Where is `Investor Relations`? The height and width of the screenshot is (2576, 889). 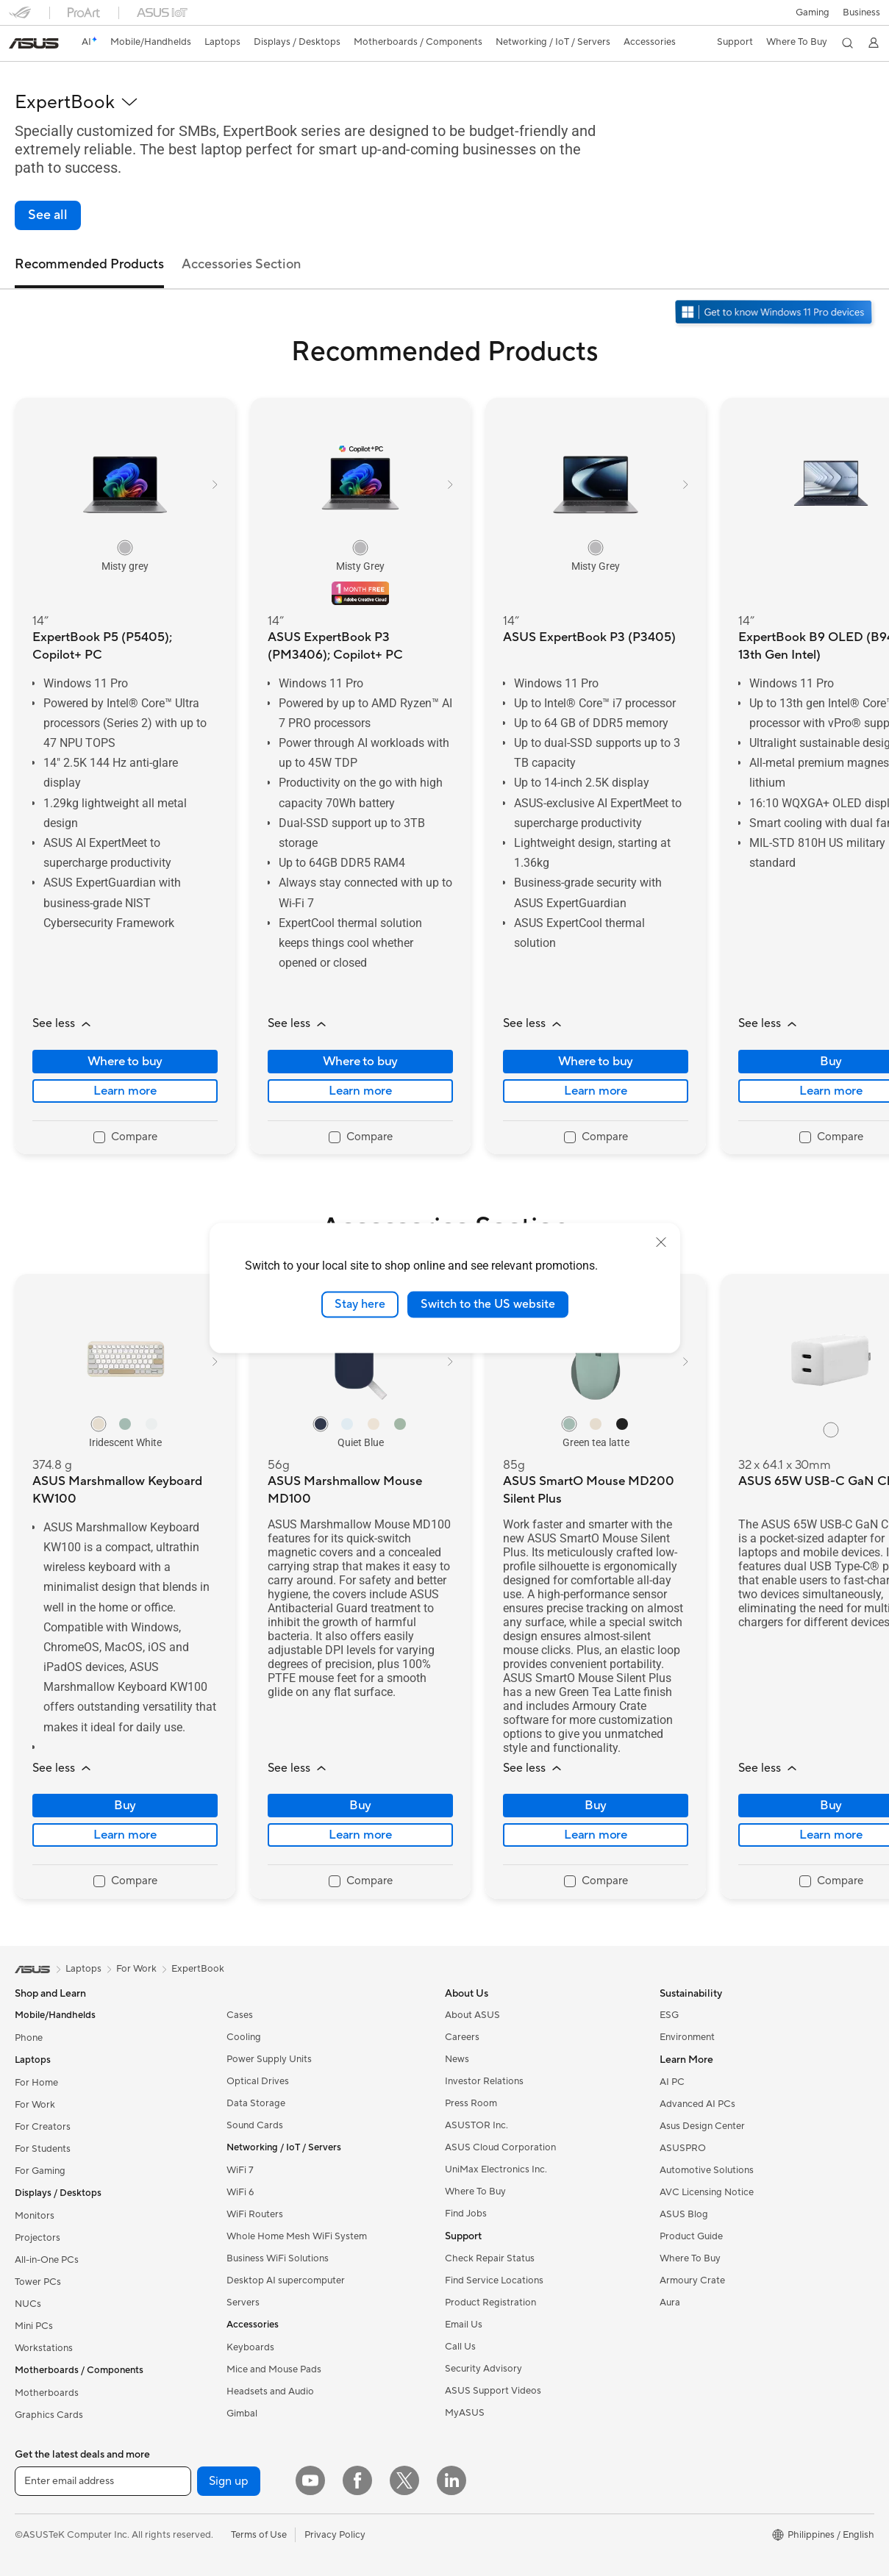 Investor Relations is located at coordinates (484, 2081).